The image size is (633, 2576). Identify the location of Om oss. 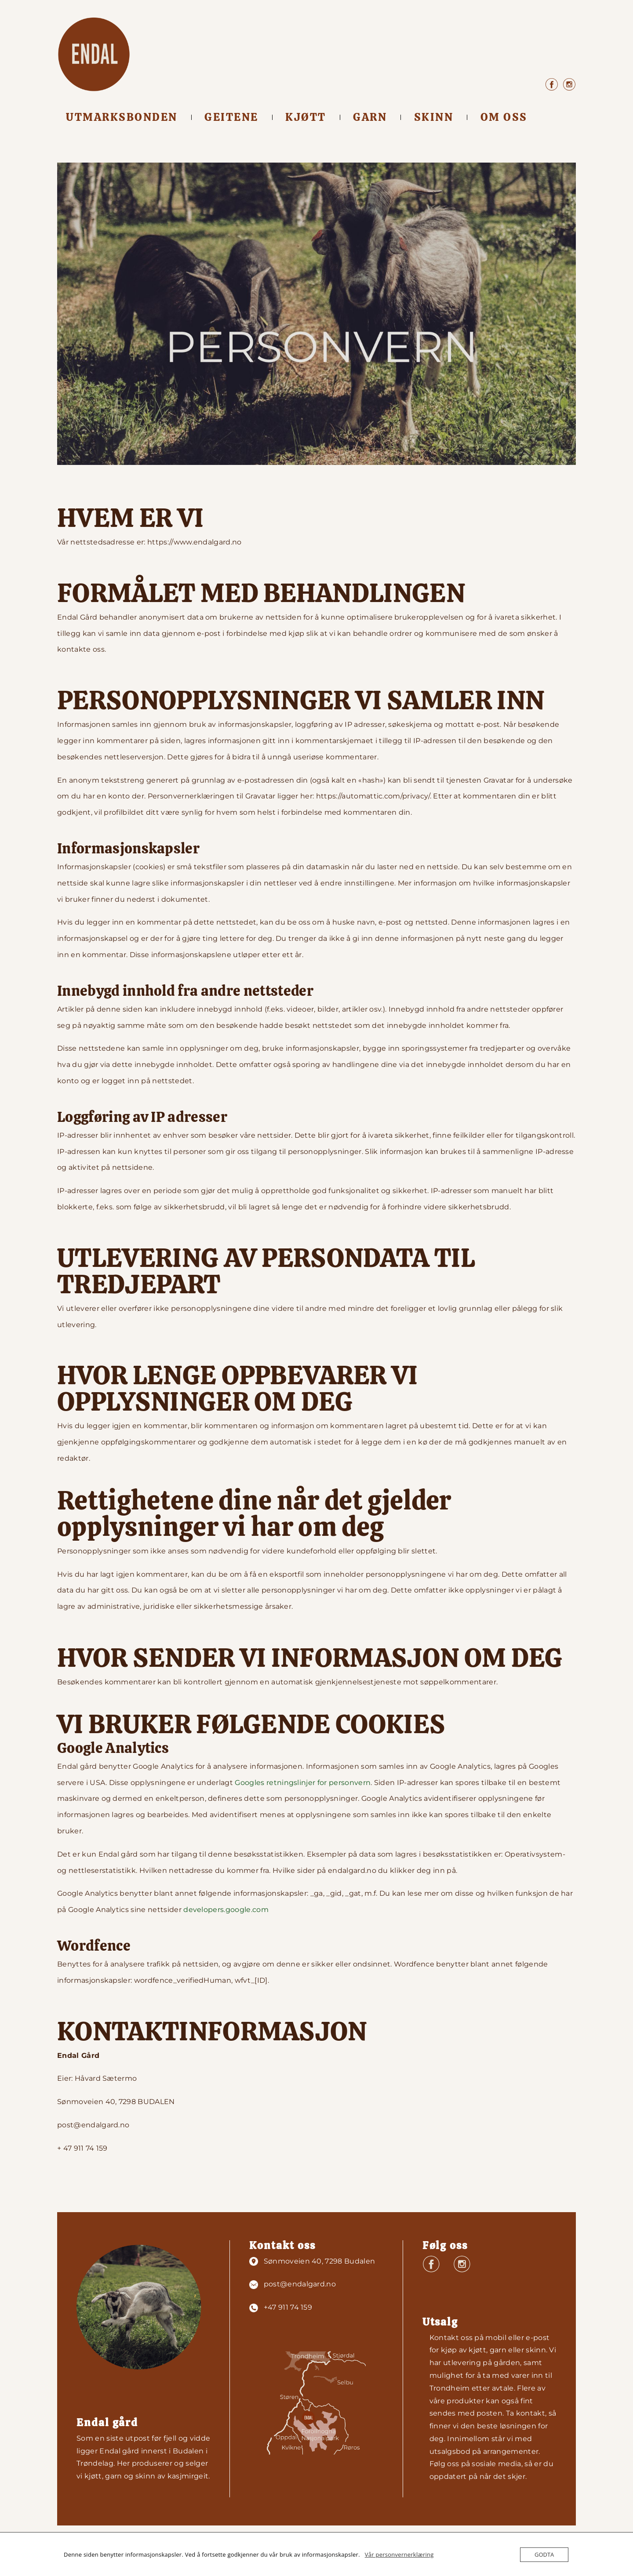
(504, 117).